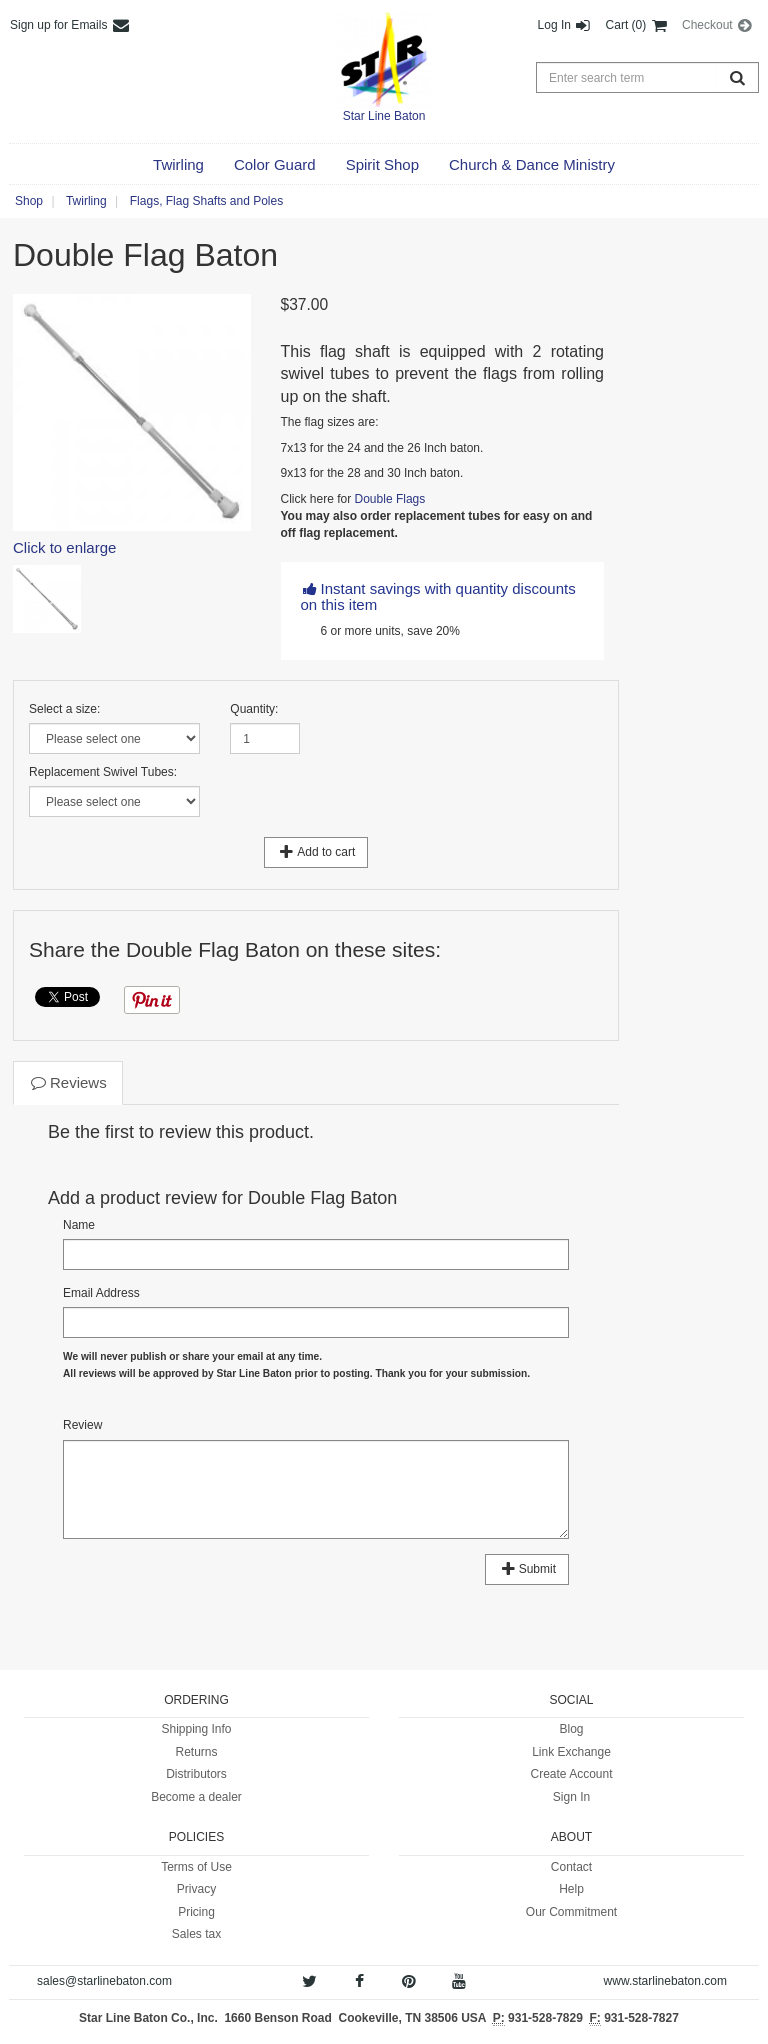 Image resolution: width=768 pixels, height=2044 pixels. I want to click on sales@starlinebaton.com, so click(104, 1981).